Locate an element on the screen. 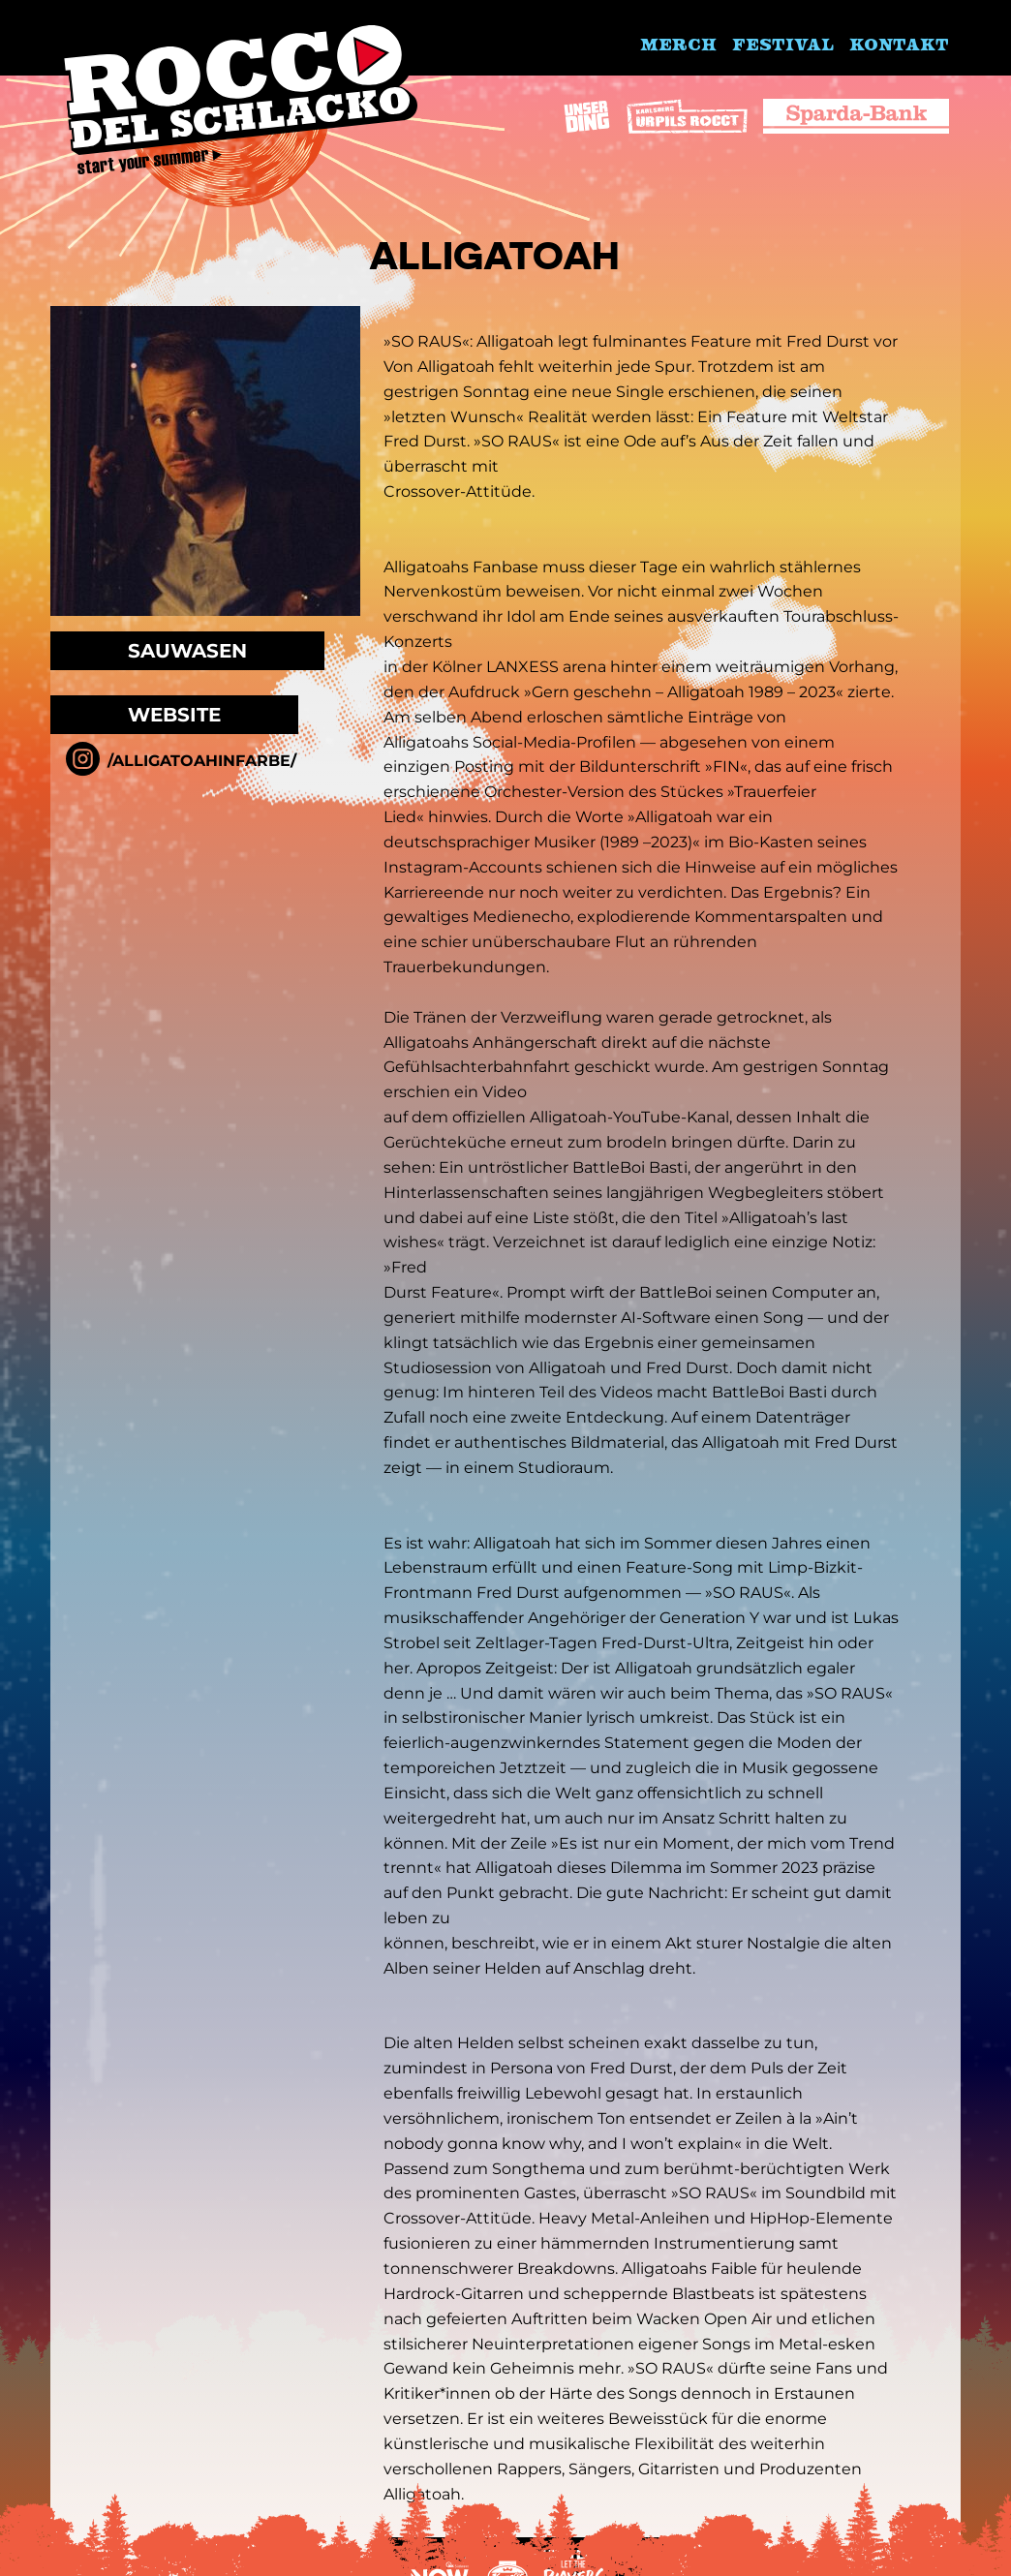  Sauwasen is located at coordinates (187, 650).